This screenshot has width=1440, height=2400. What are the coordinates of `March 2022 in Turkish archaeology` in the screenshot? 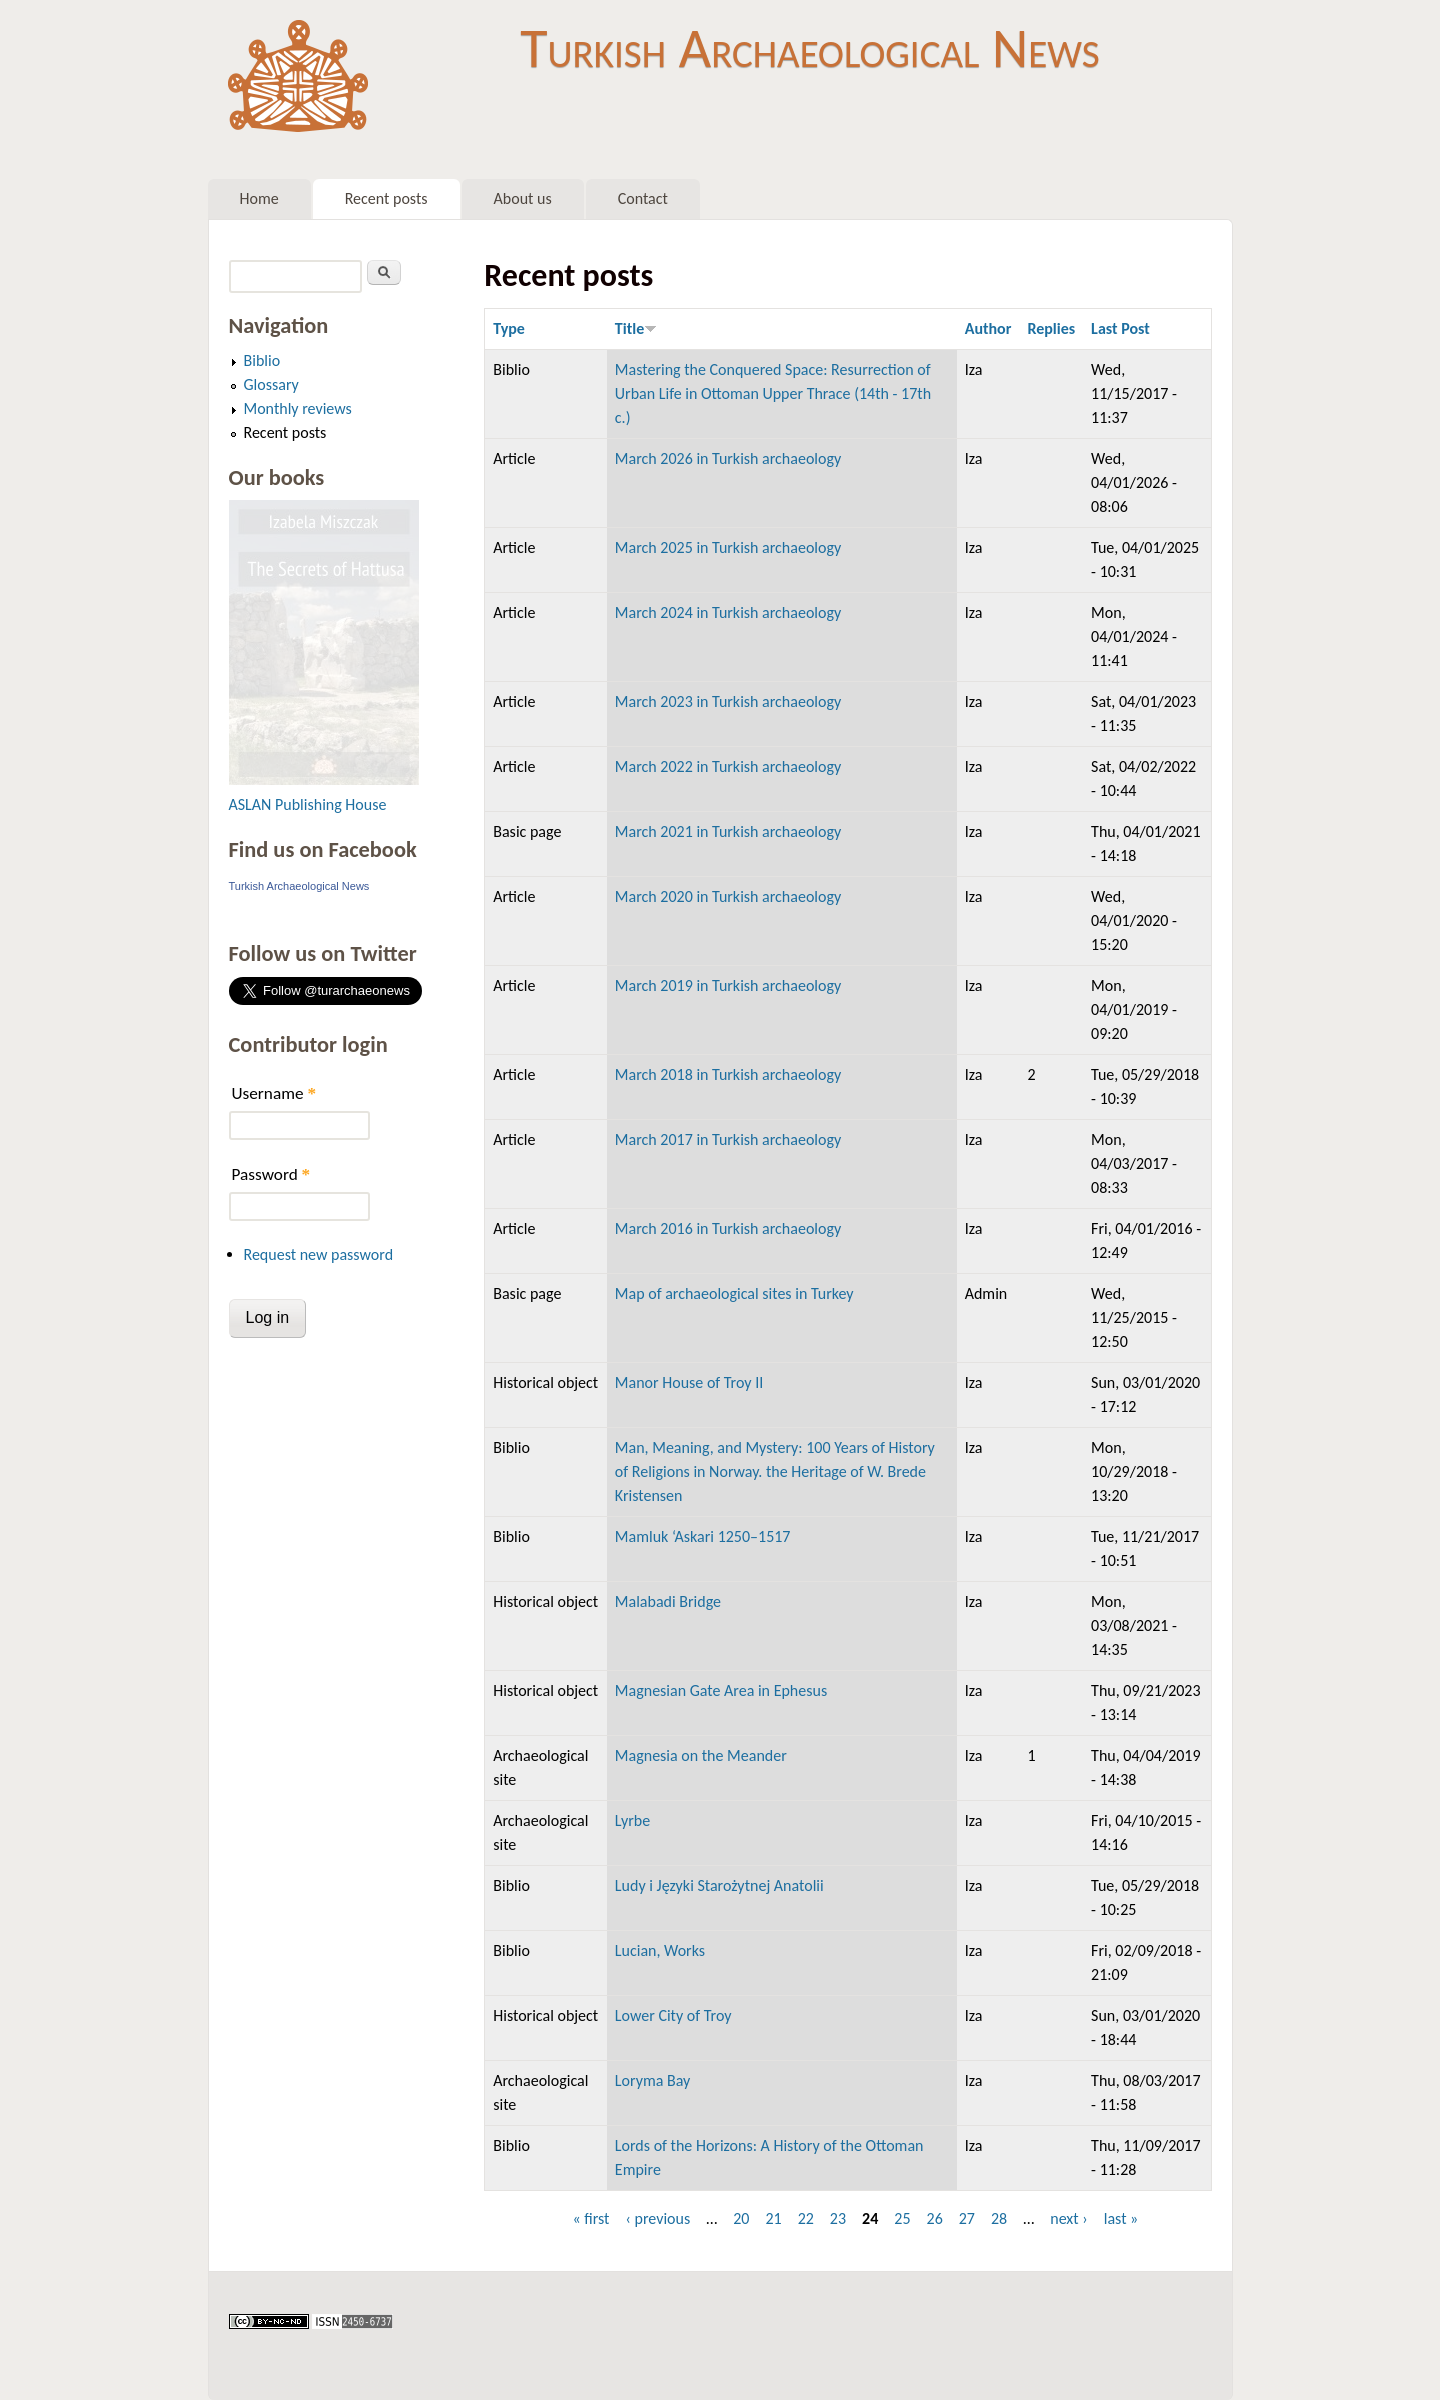 It's located at (728, 766).